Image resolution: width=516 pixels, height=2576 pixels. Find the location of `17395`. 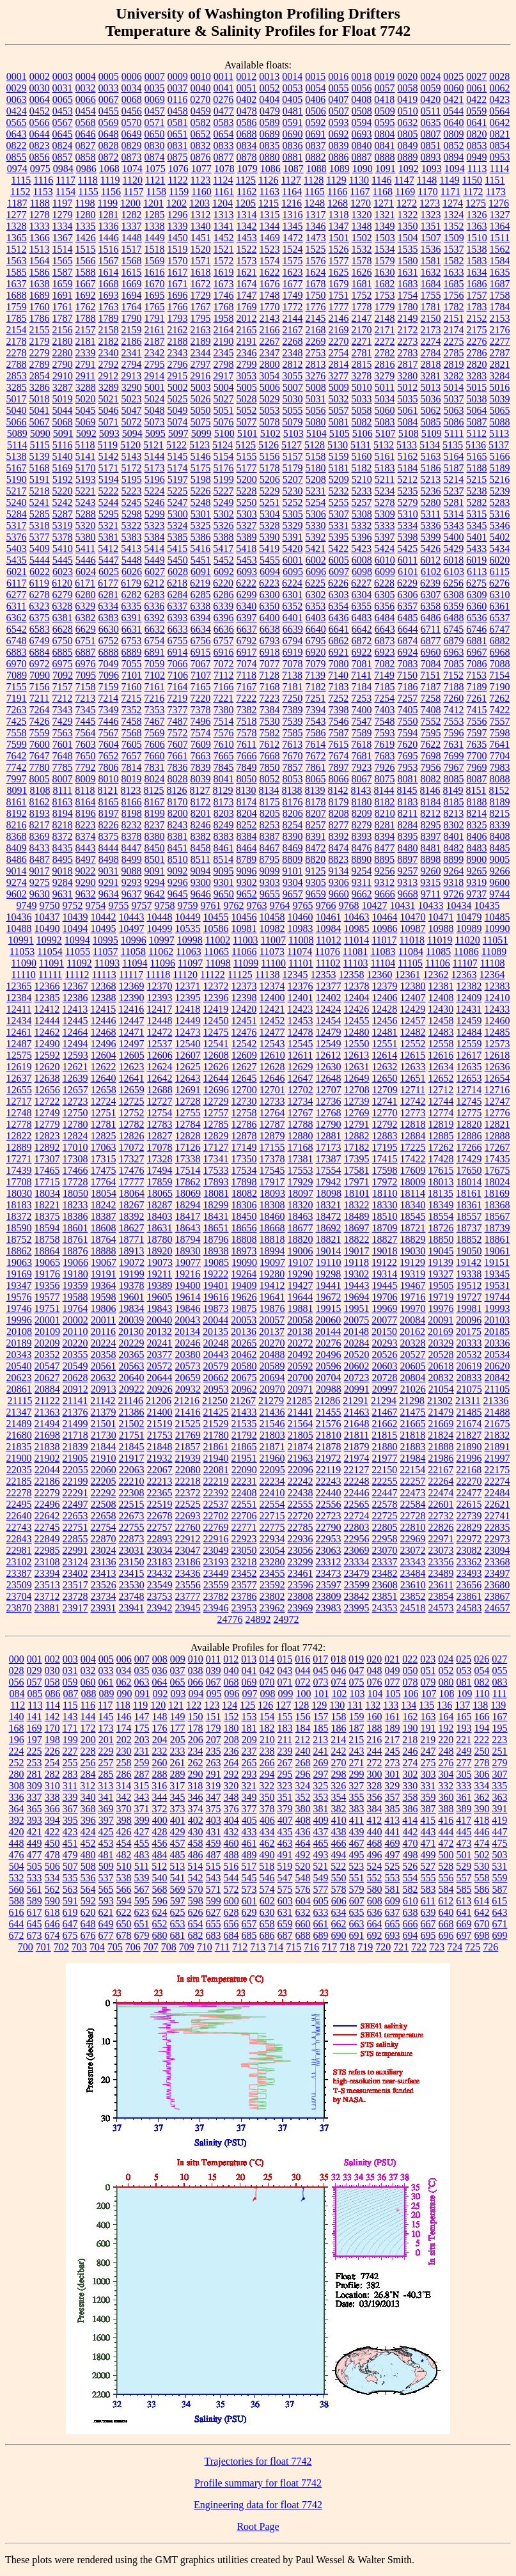

17395 is located at coordinates (357, 1158).